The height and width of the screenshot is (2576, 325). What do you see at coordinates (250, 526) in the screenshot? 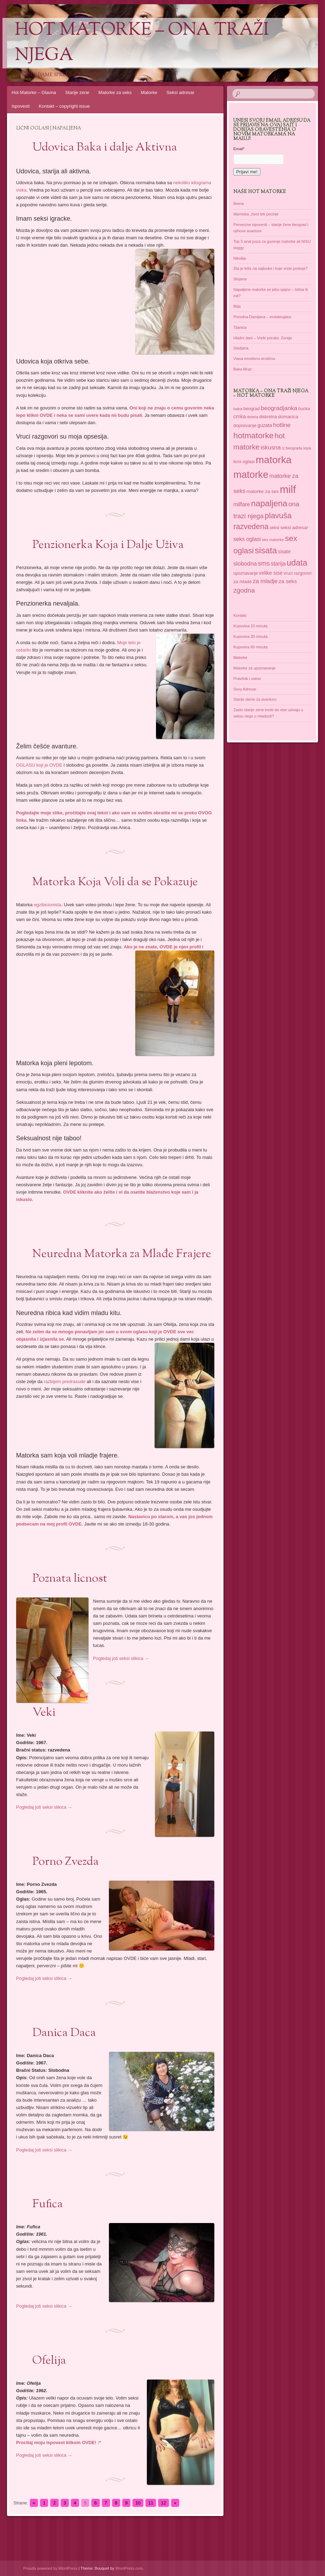
I see `razvedena [razvedena (92 items)]` at bounding box center [250, 526].